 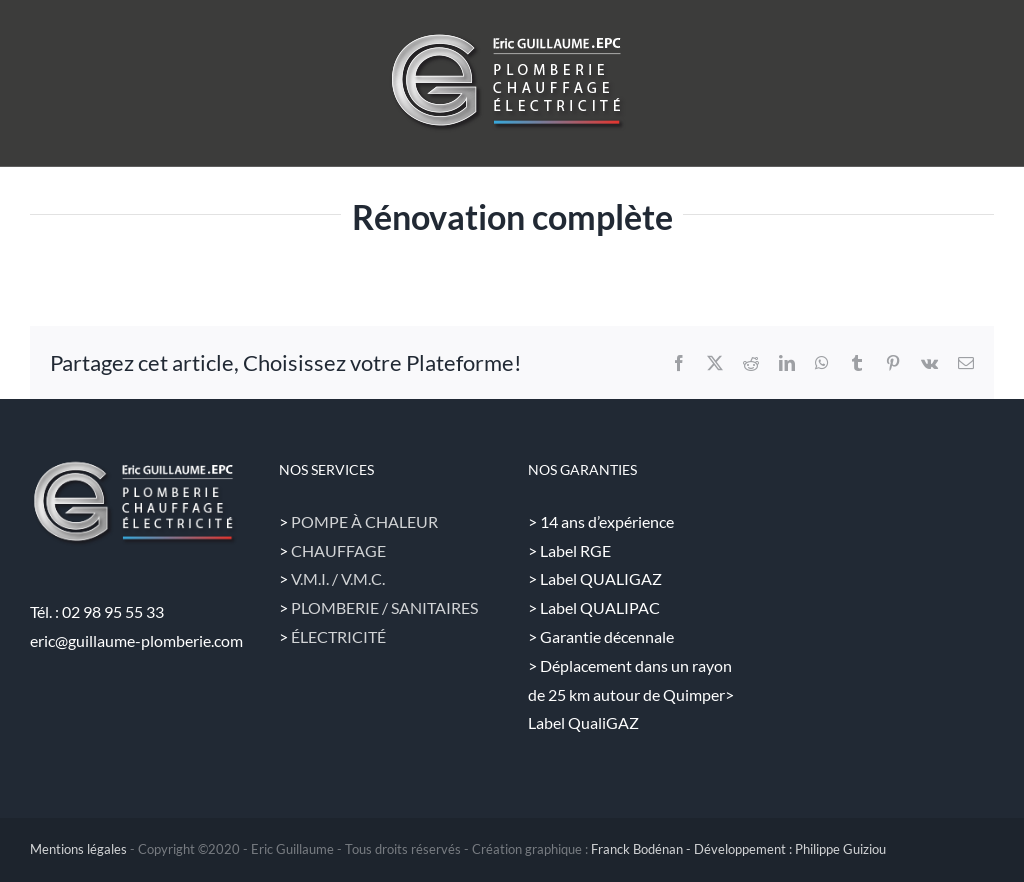 I want to click on Franck Bodénan - Développement : Philippe Guiziou, so click(x=738, y=849).